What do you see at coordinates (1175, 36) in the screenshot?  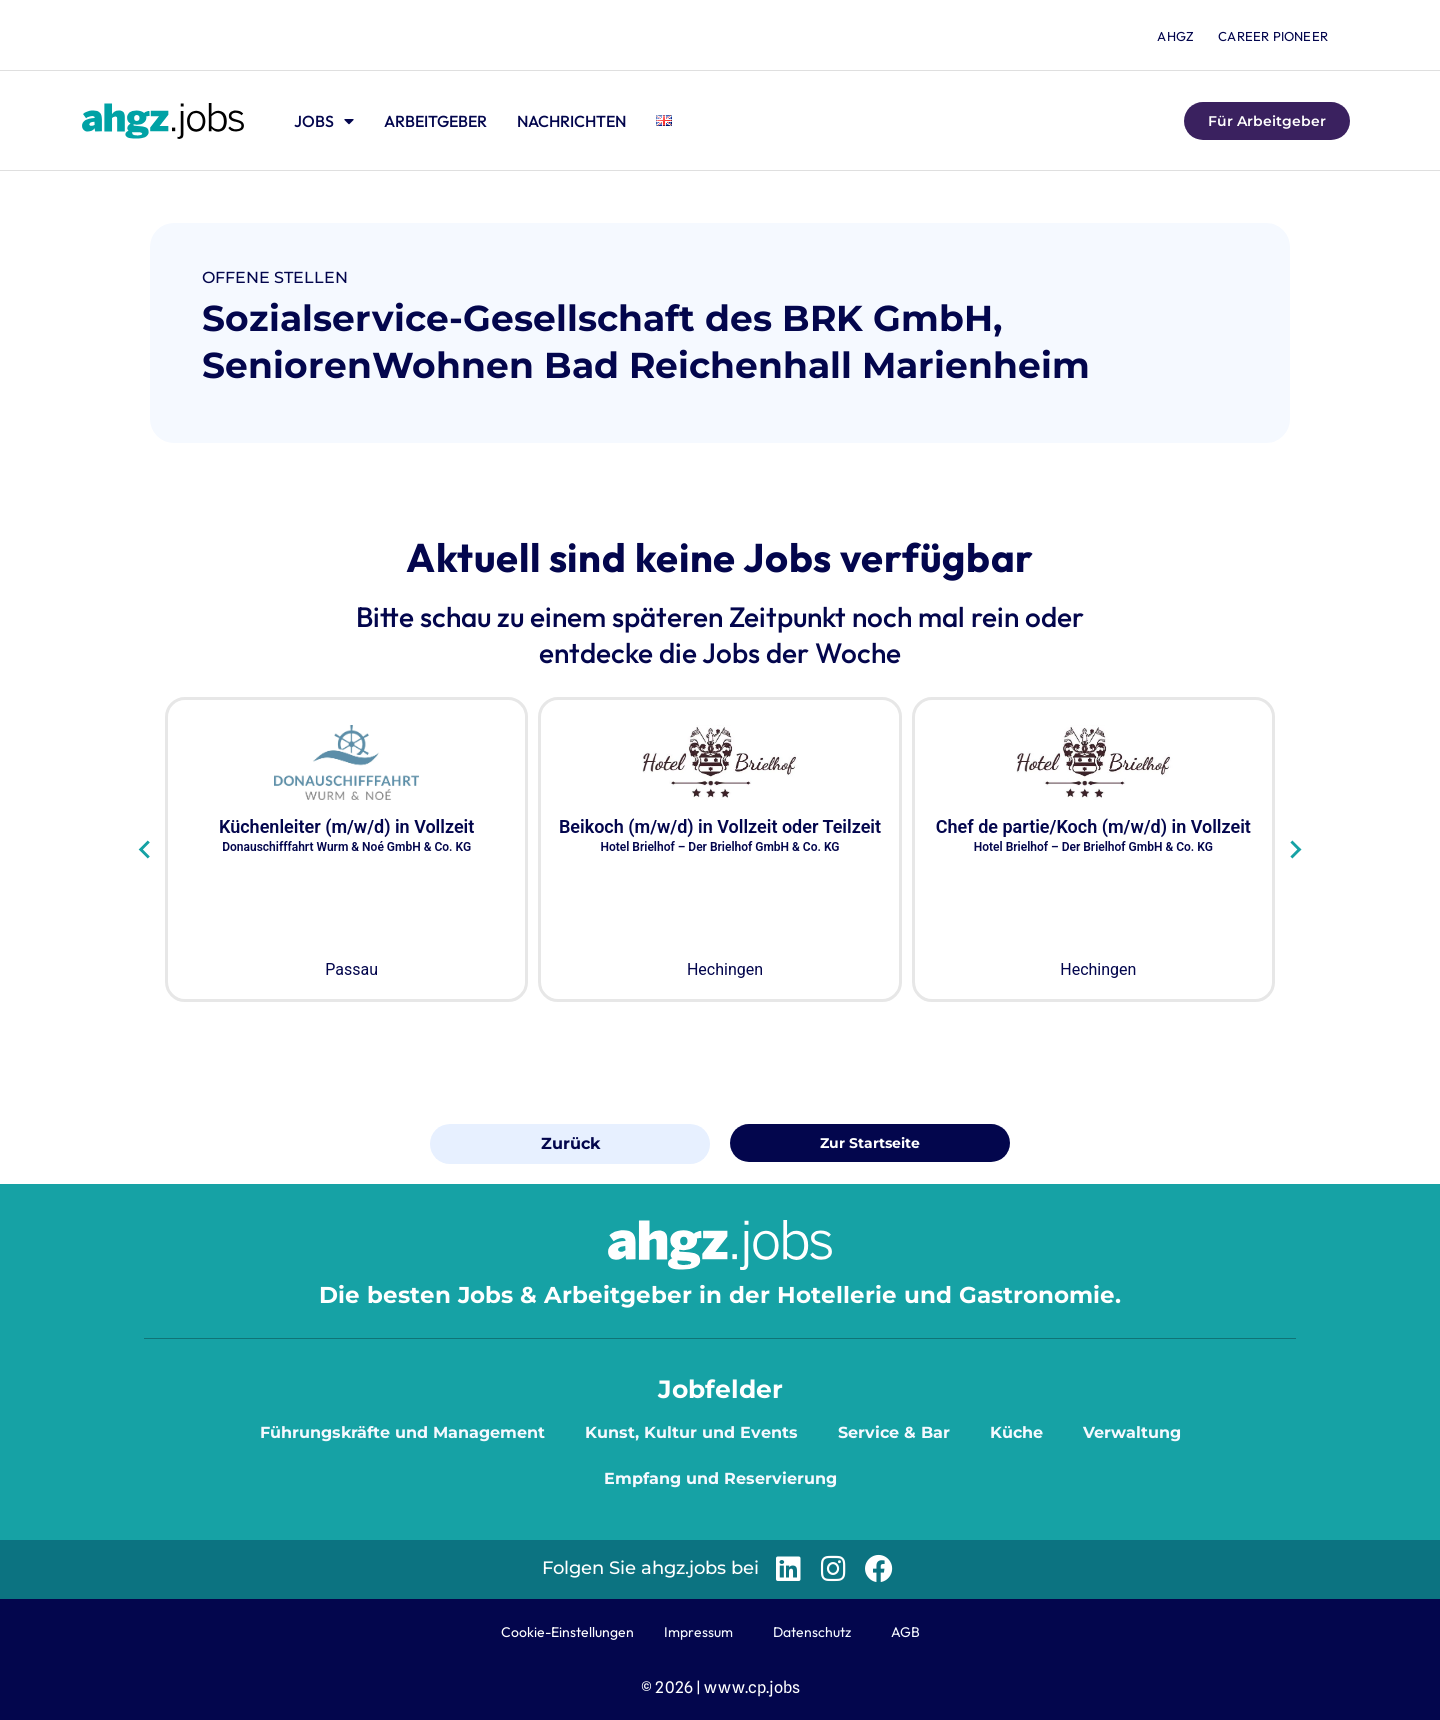 I see `ahgz` at bounding box center [1175, 36].